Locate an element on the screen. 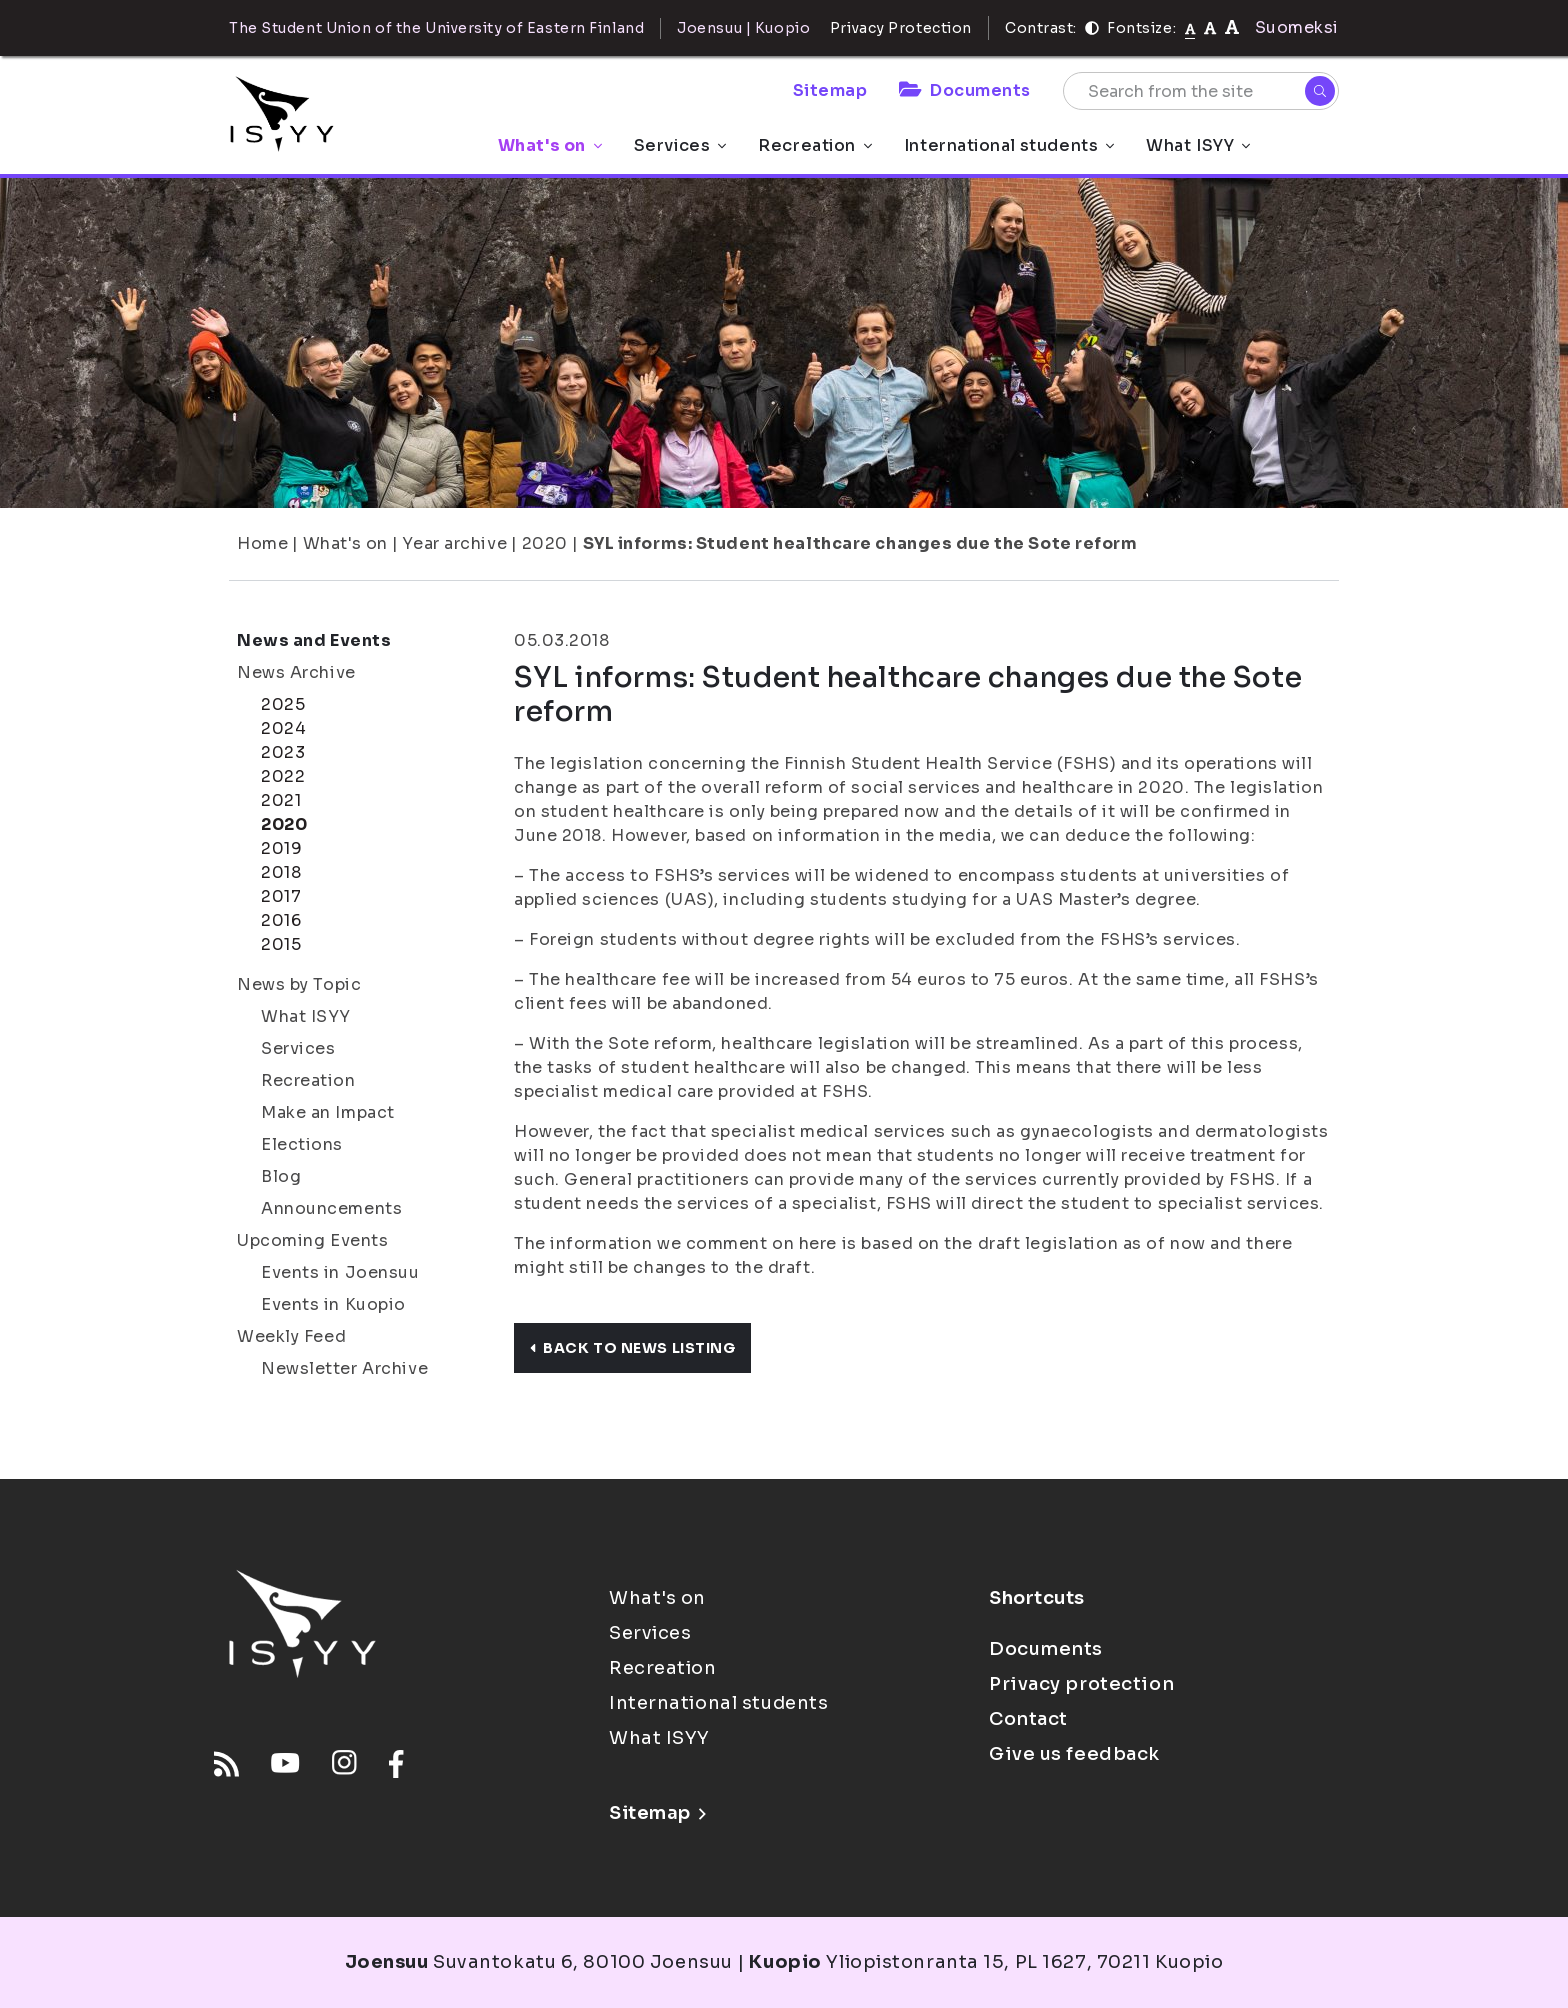  2017 is located at coordinates (281, 896).